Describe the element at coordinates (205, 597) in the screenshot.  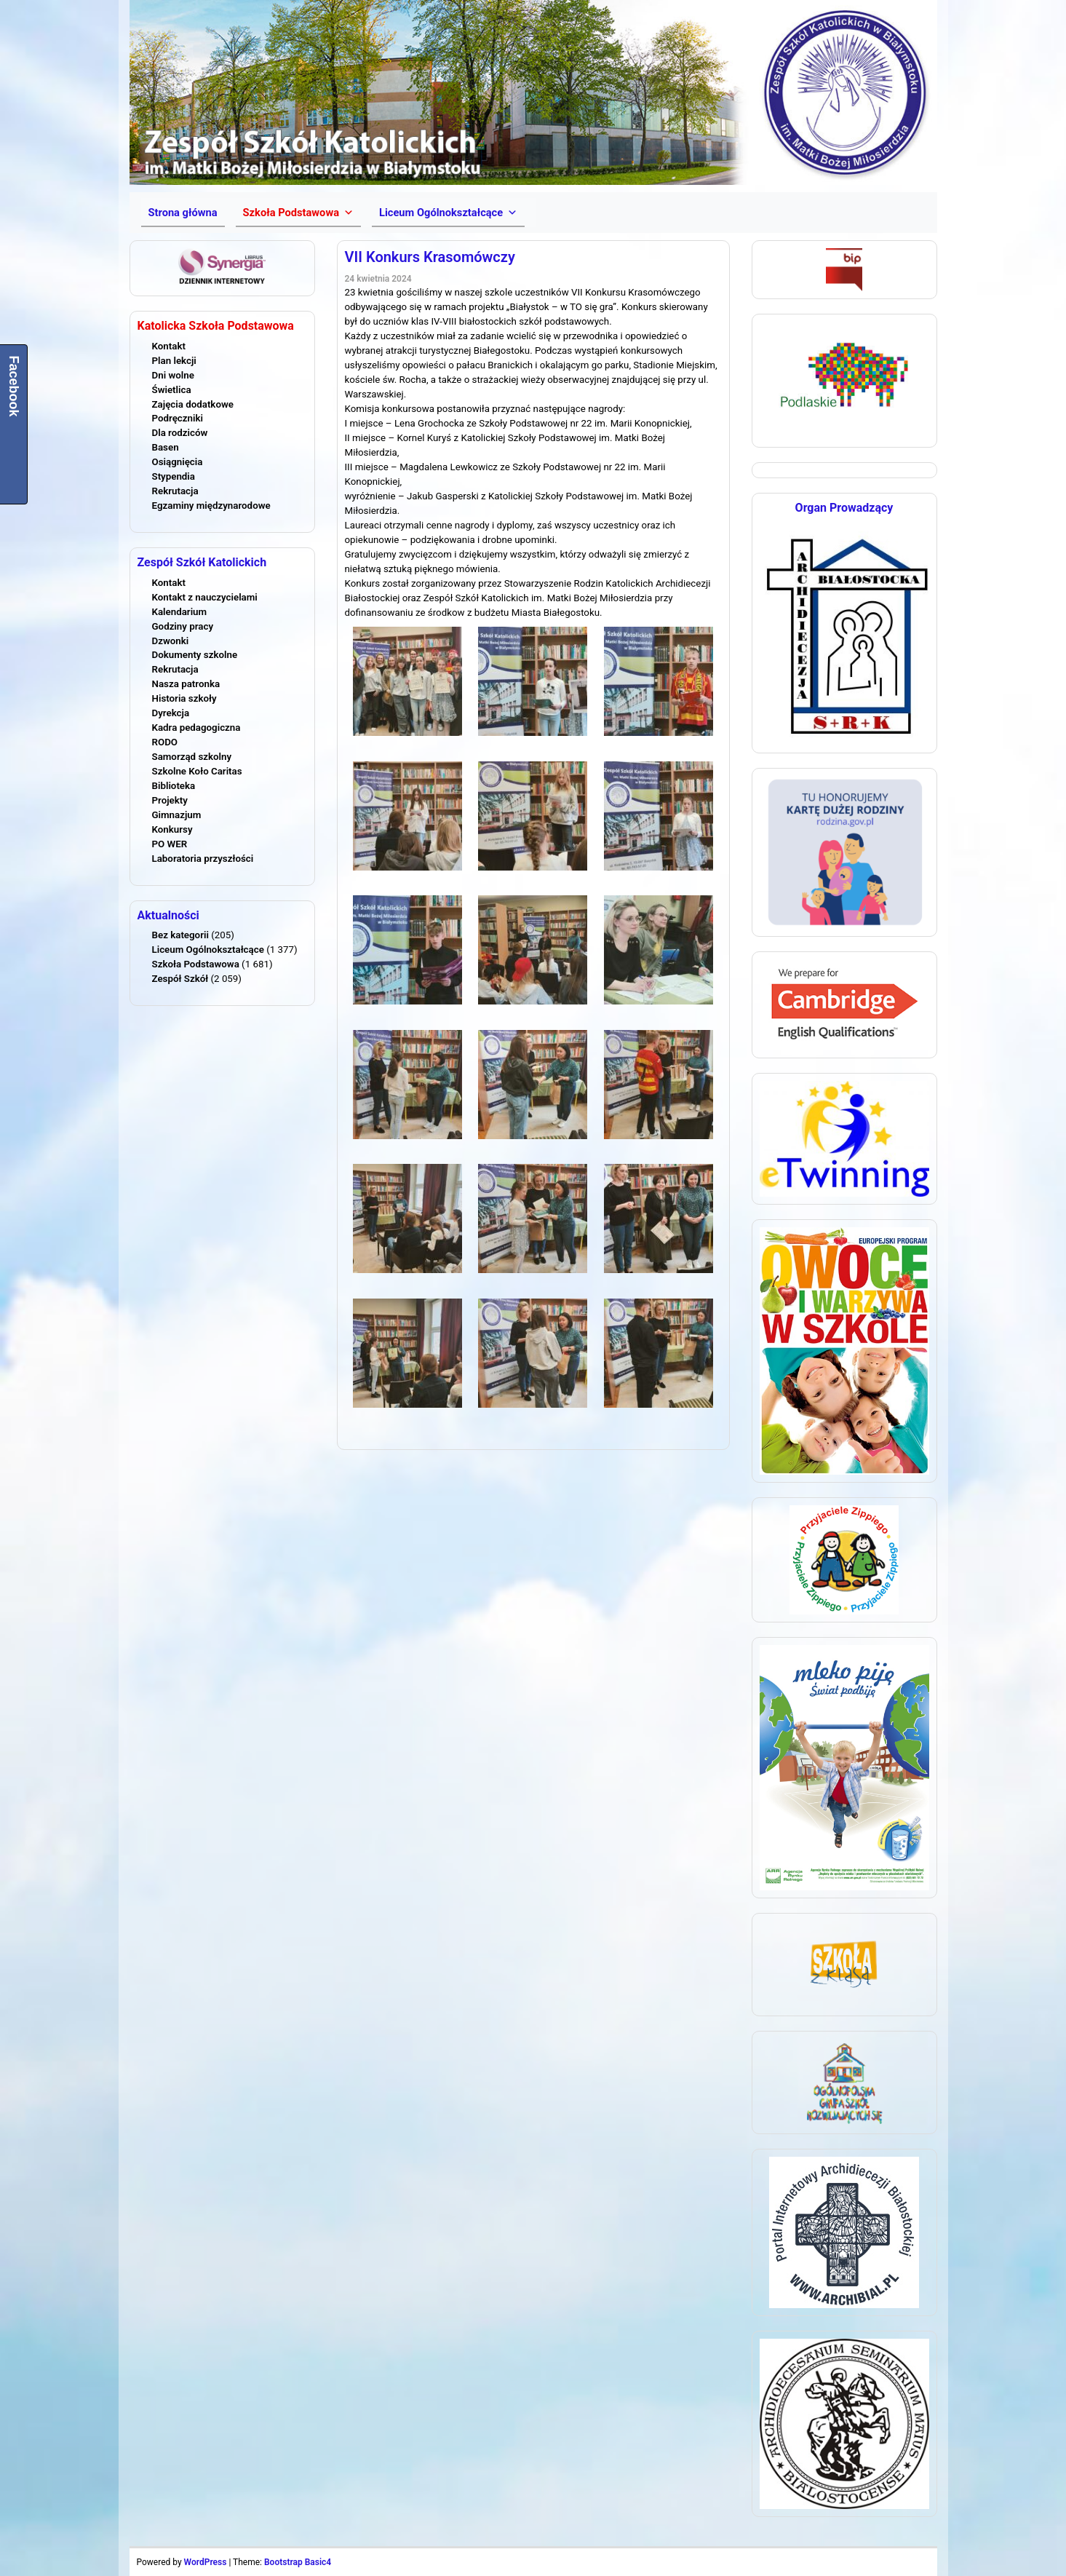
I see `Kontakt z nauczycielami` at that location.